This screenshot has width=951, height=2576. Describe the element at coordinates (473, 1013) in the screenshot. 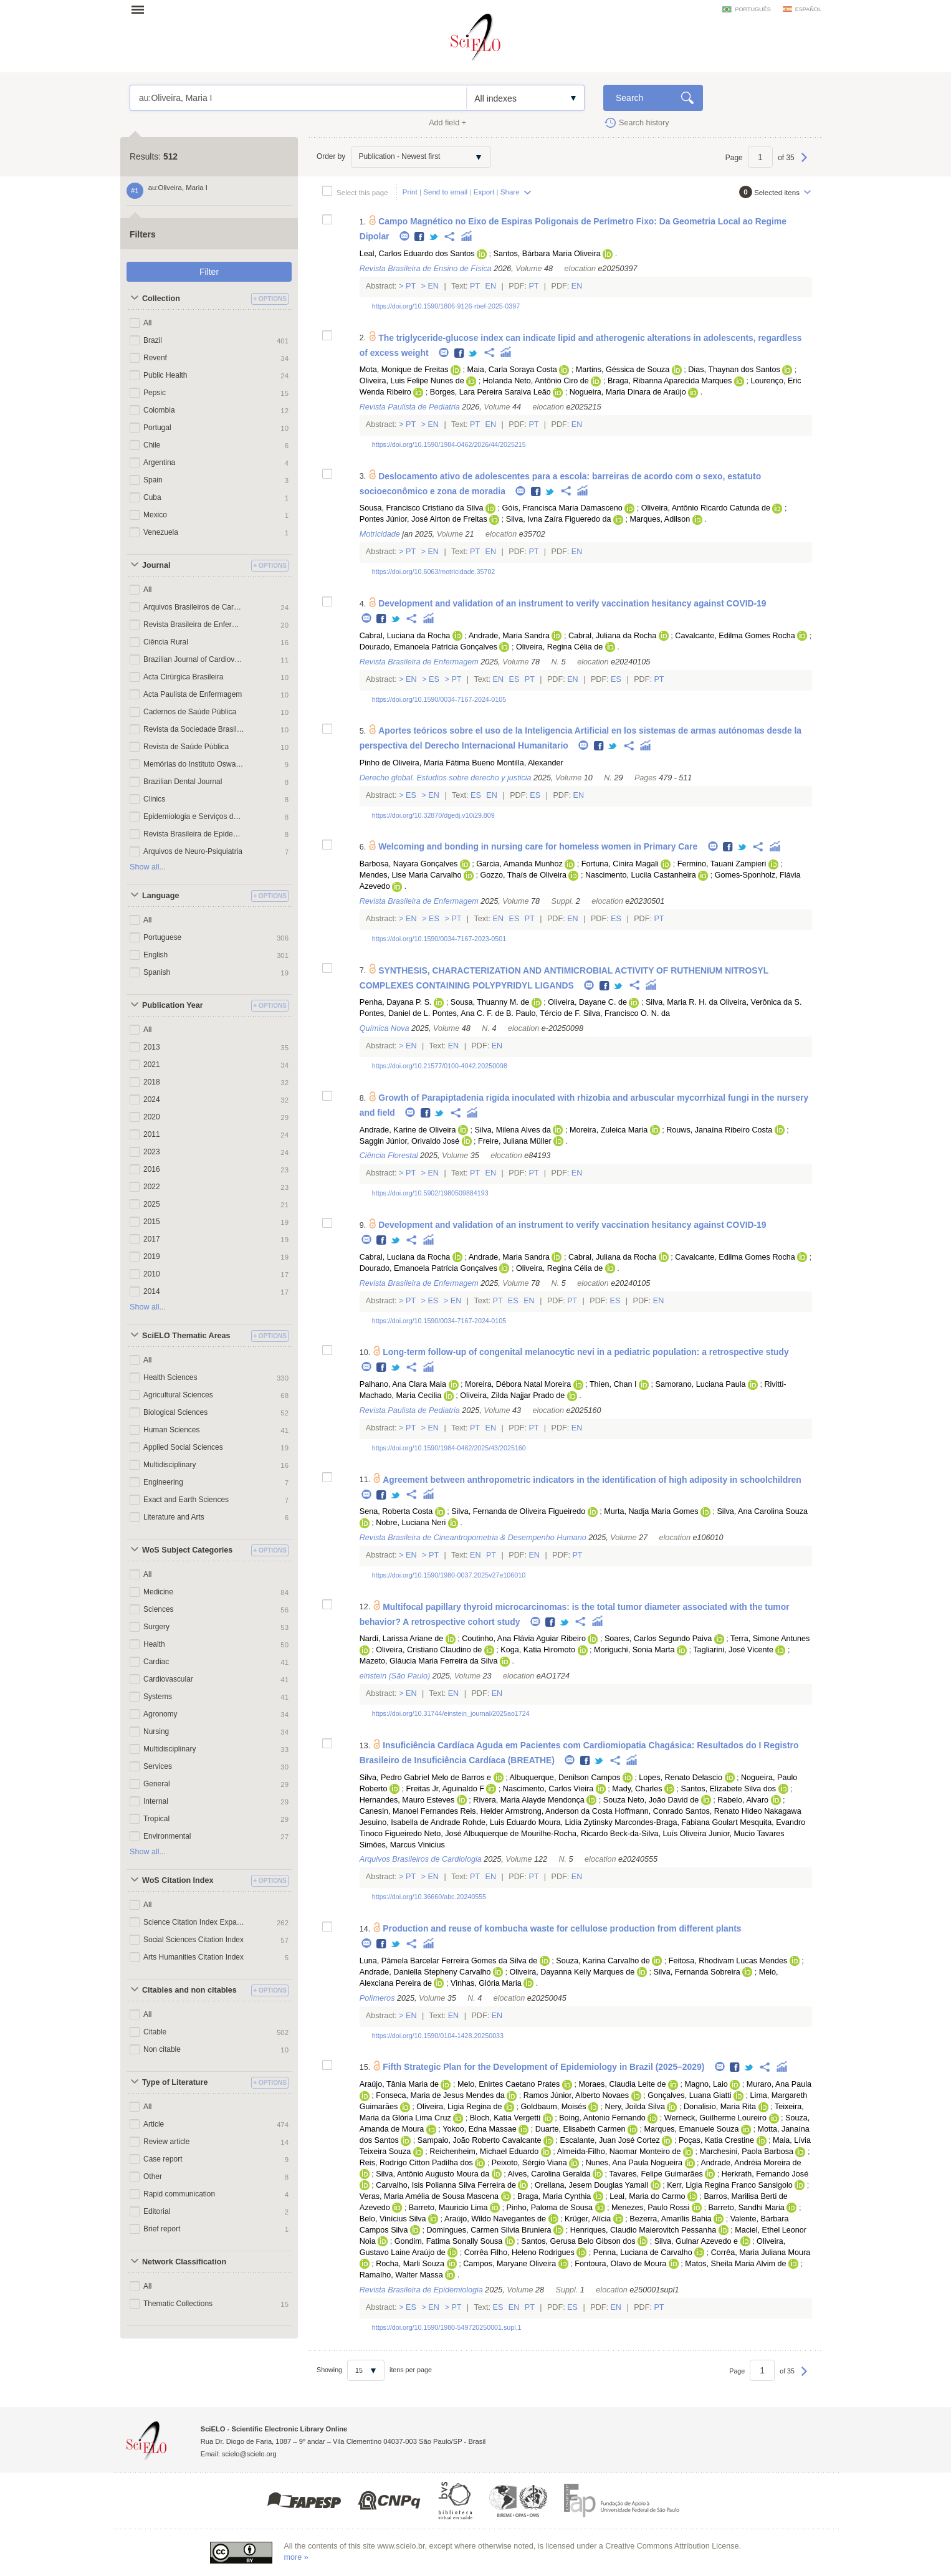

I see `Pontes, Ana C. F. de B.` at that location.